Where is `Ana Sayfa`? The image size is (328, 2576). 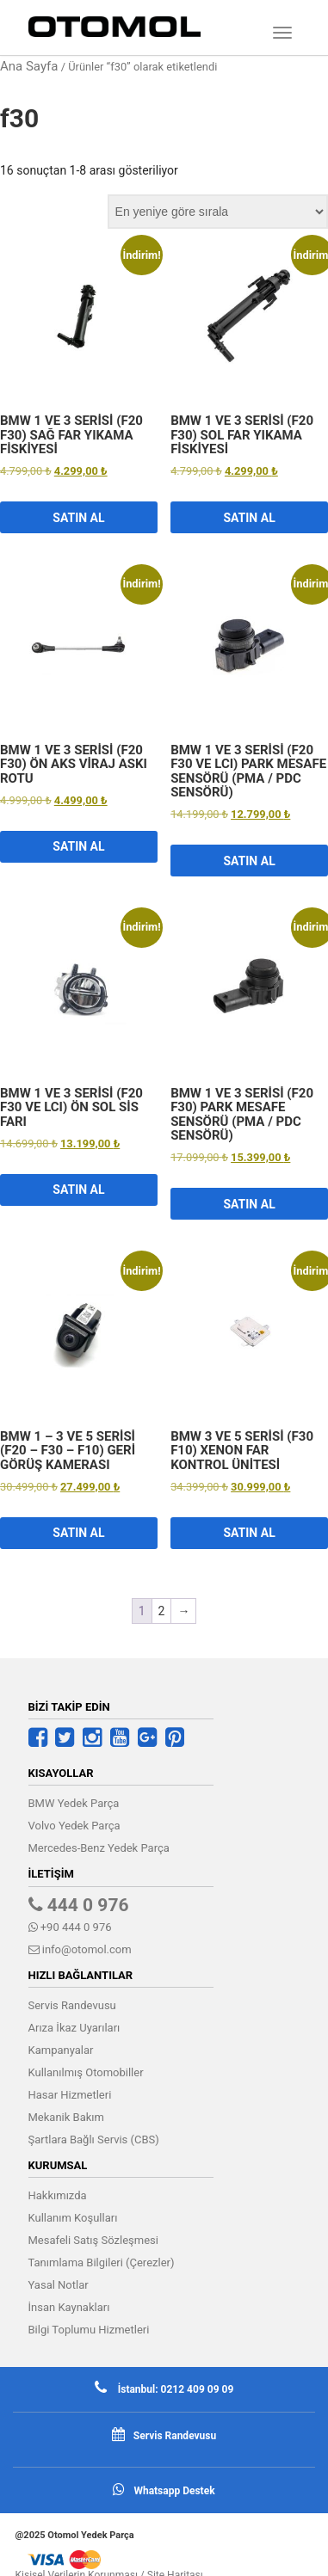 Ana Sayfa is located at coordinates (29, 66).